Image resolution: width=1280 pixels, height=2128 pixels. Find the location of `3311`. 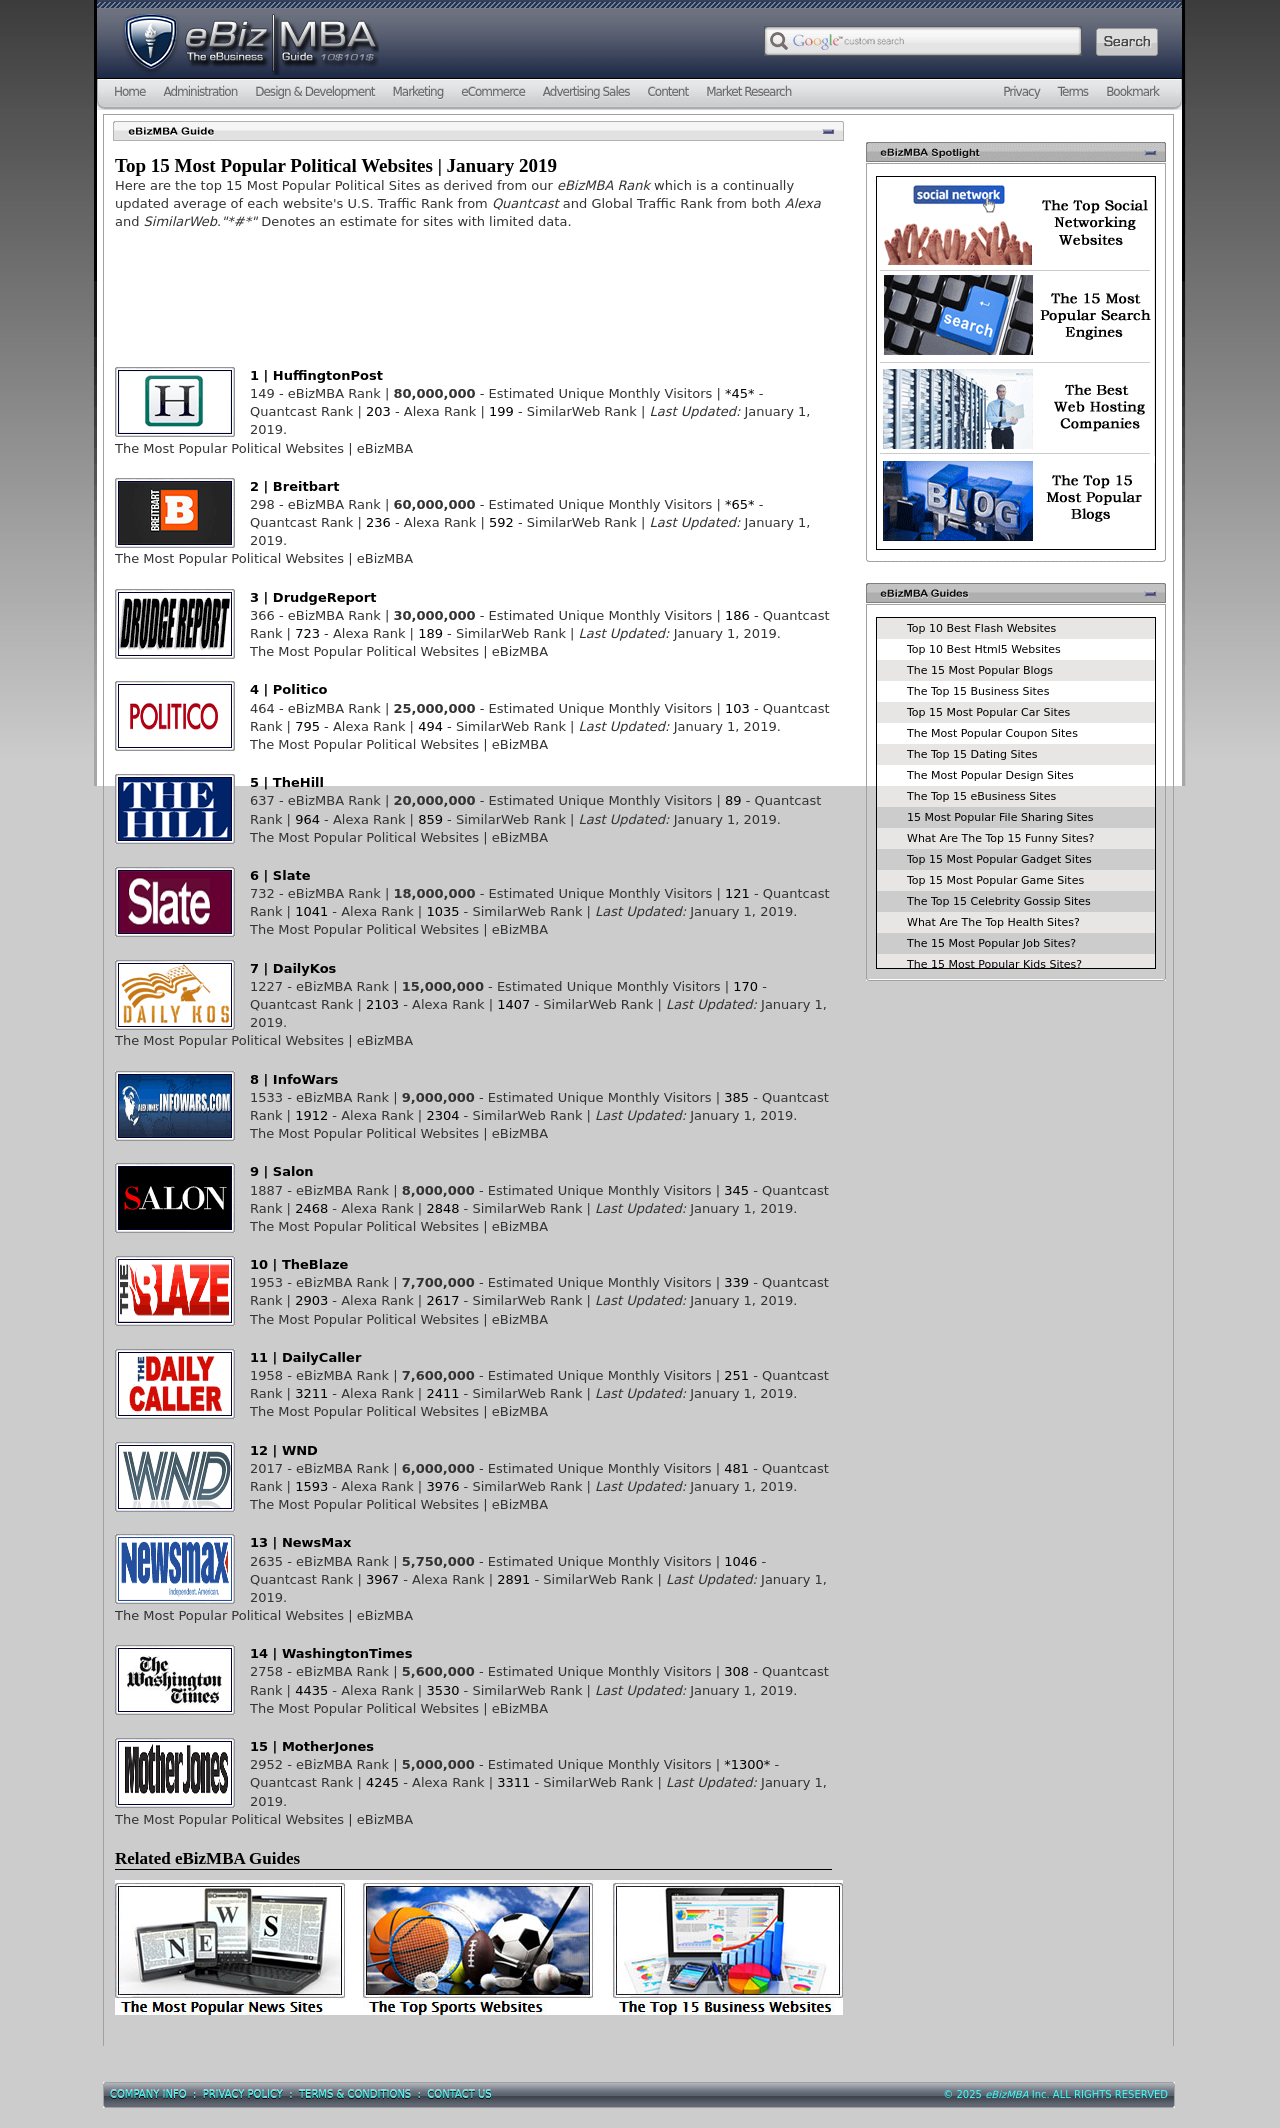

3311 is located at coordinates (513, 1782).